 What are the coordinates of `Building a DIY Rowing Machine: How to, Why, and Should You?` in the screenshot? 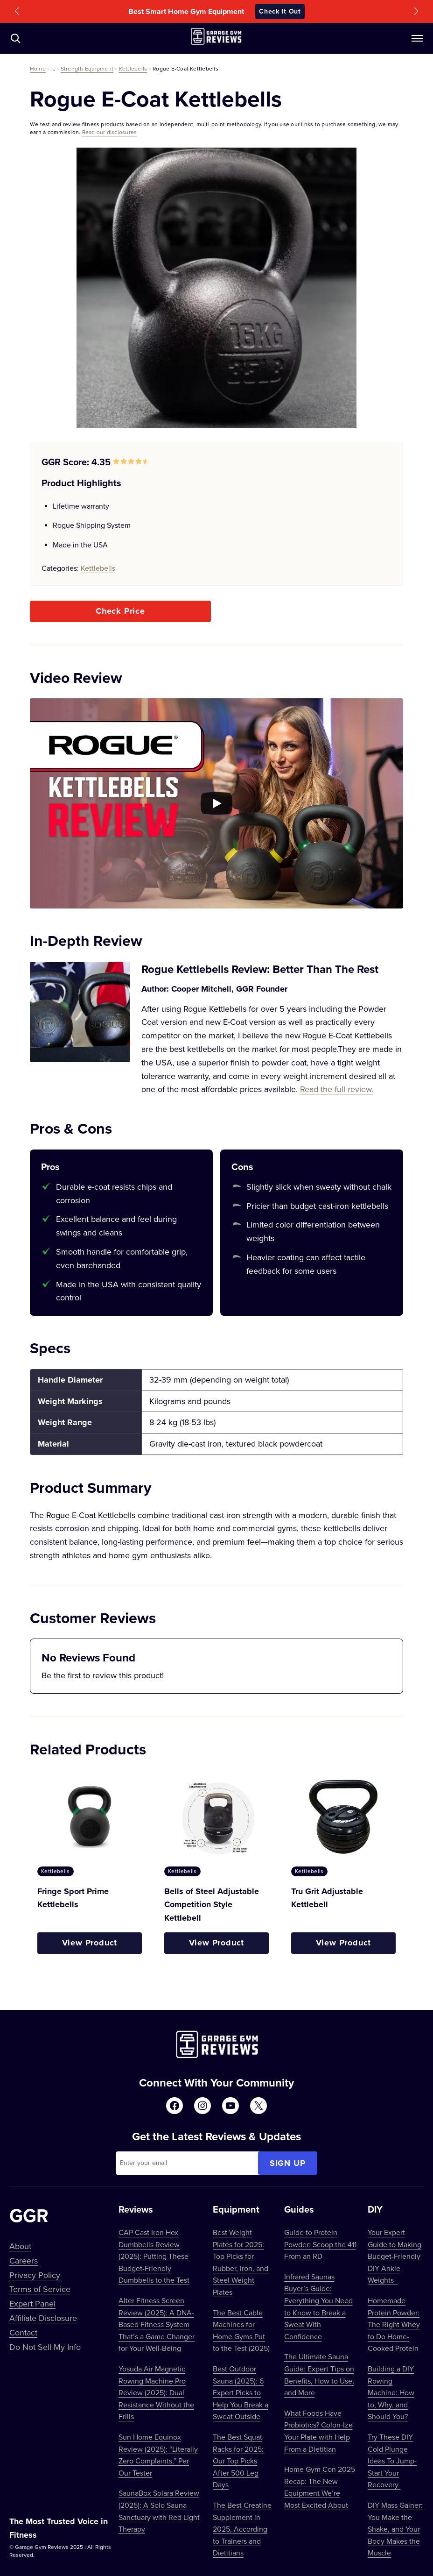 It's located at (391, 2392).